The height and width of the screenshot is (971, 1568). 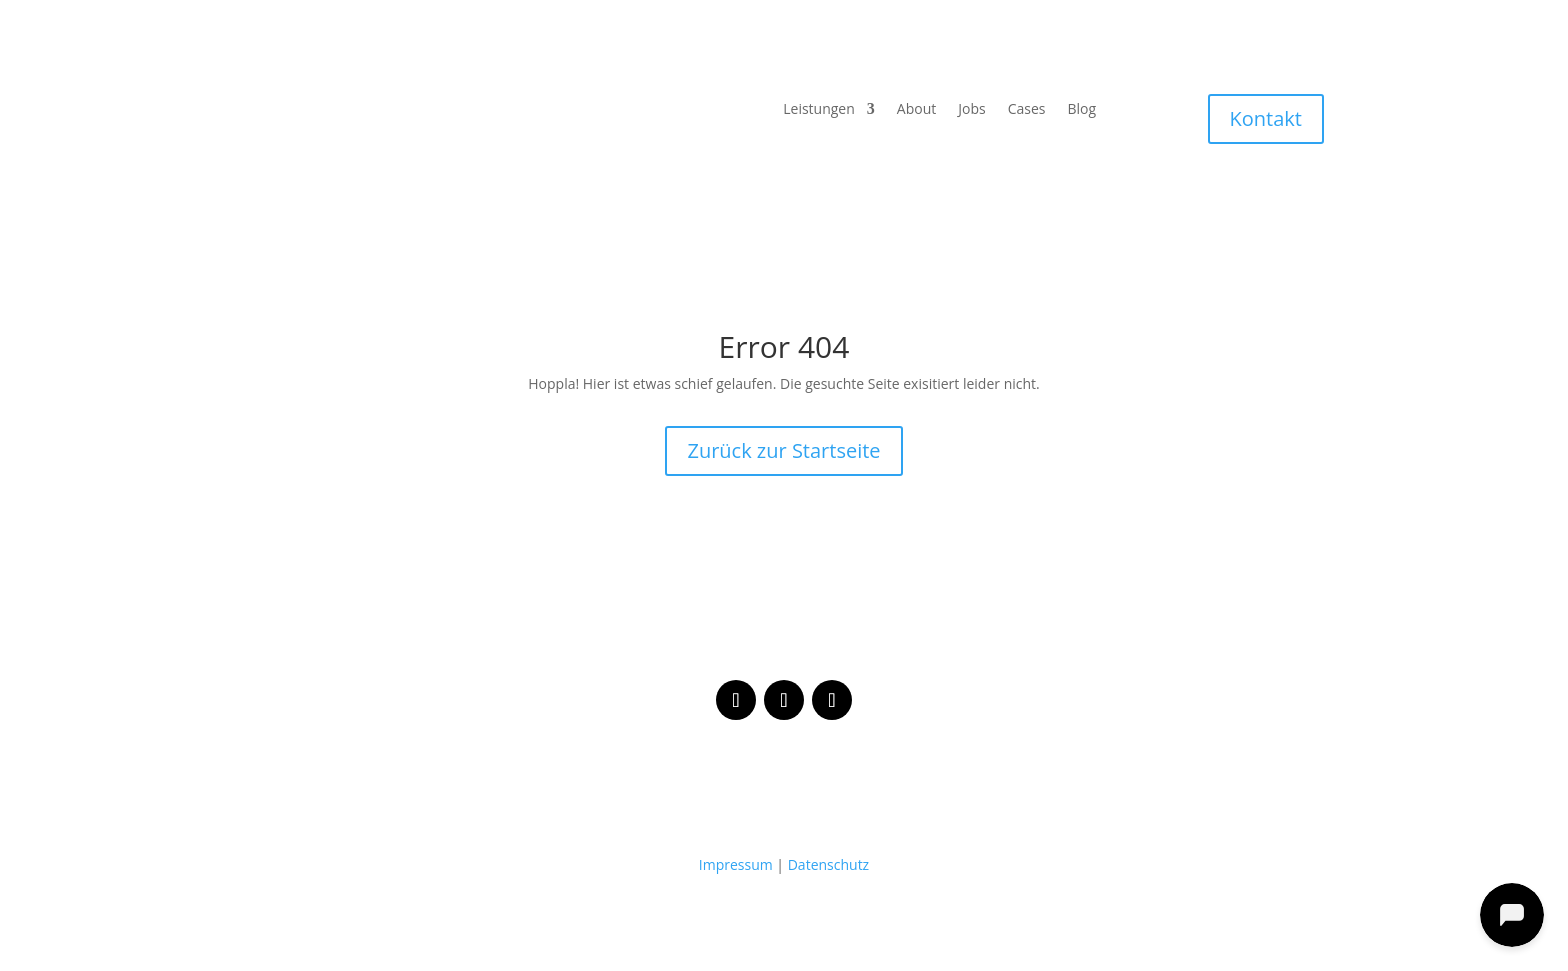 What do you see at coordinates (916, 110) in the screenshot?
I see `About` at bounding box center [916, 110].